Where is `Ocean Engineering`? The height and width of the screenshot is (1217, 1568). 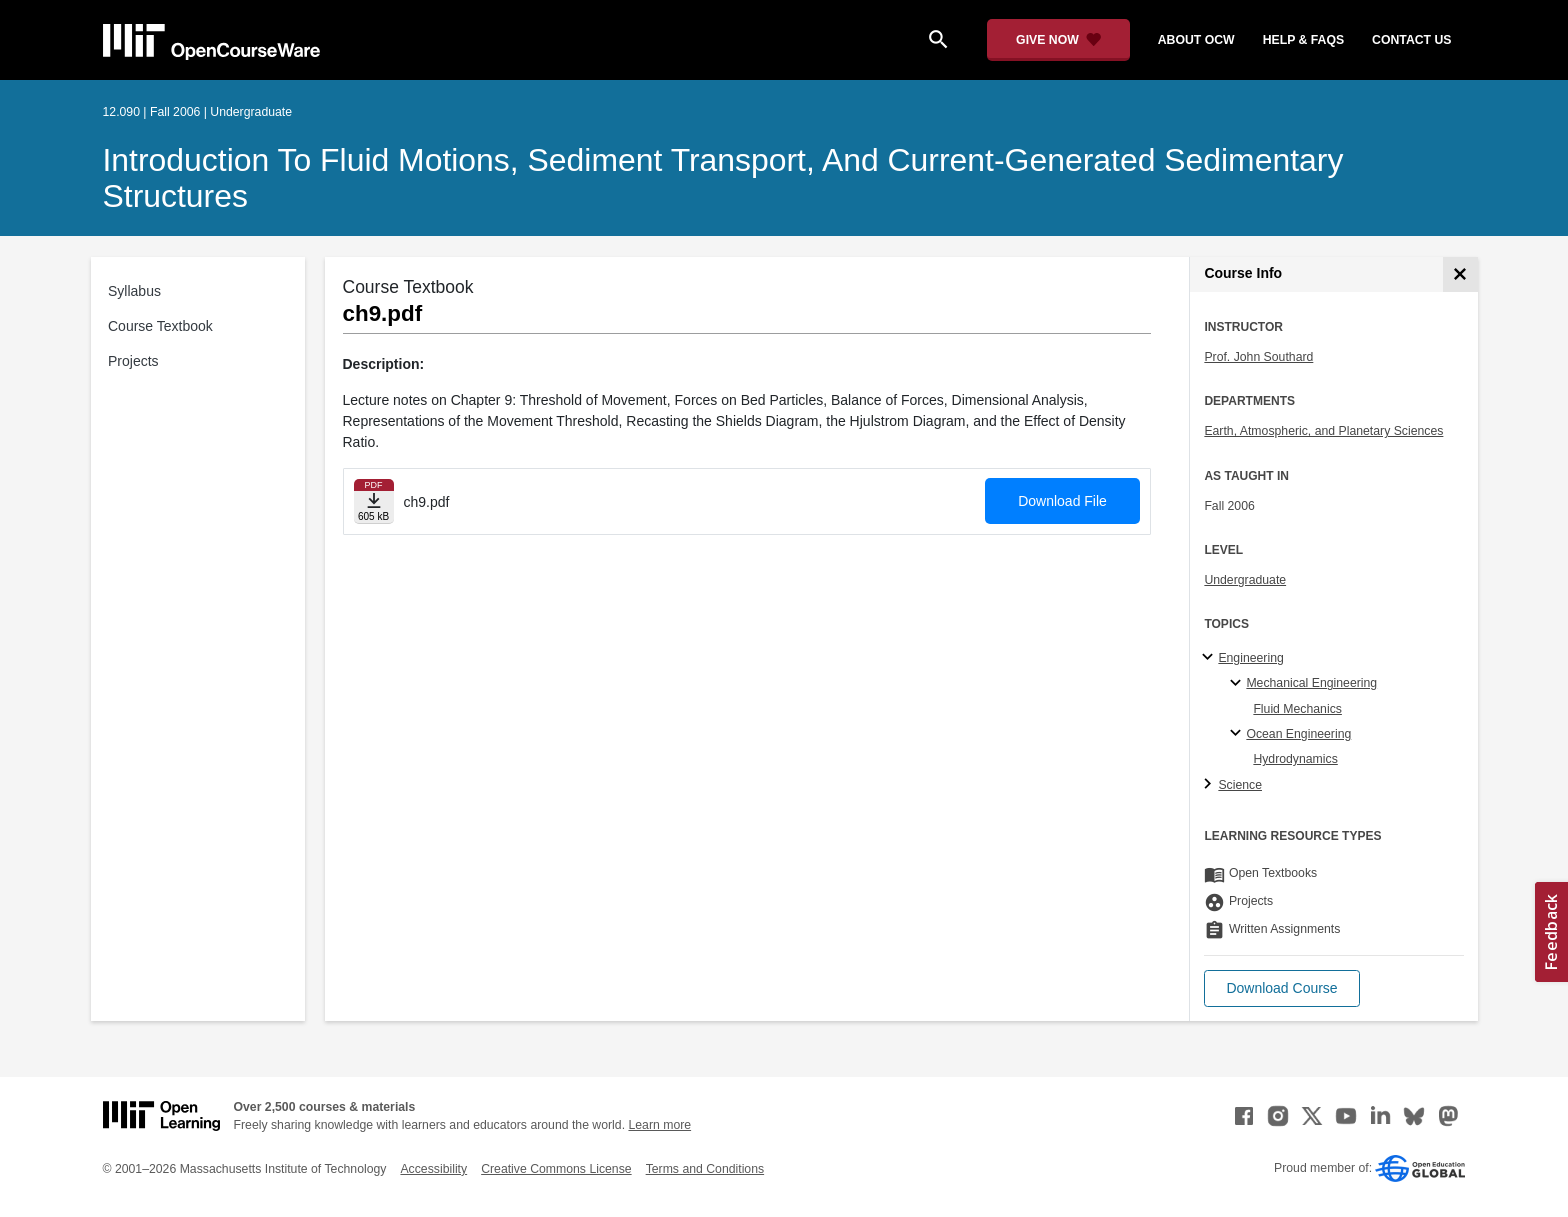 Ocean Engineering is located at coordinates (1298, 734).